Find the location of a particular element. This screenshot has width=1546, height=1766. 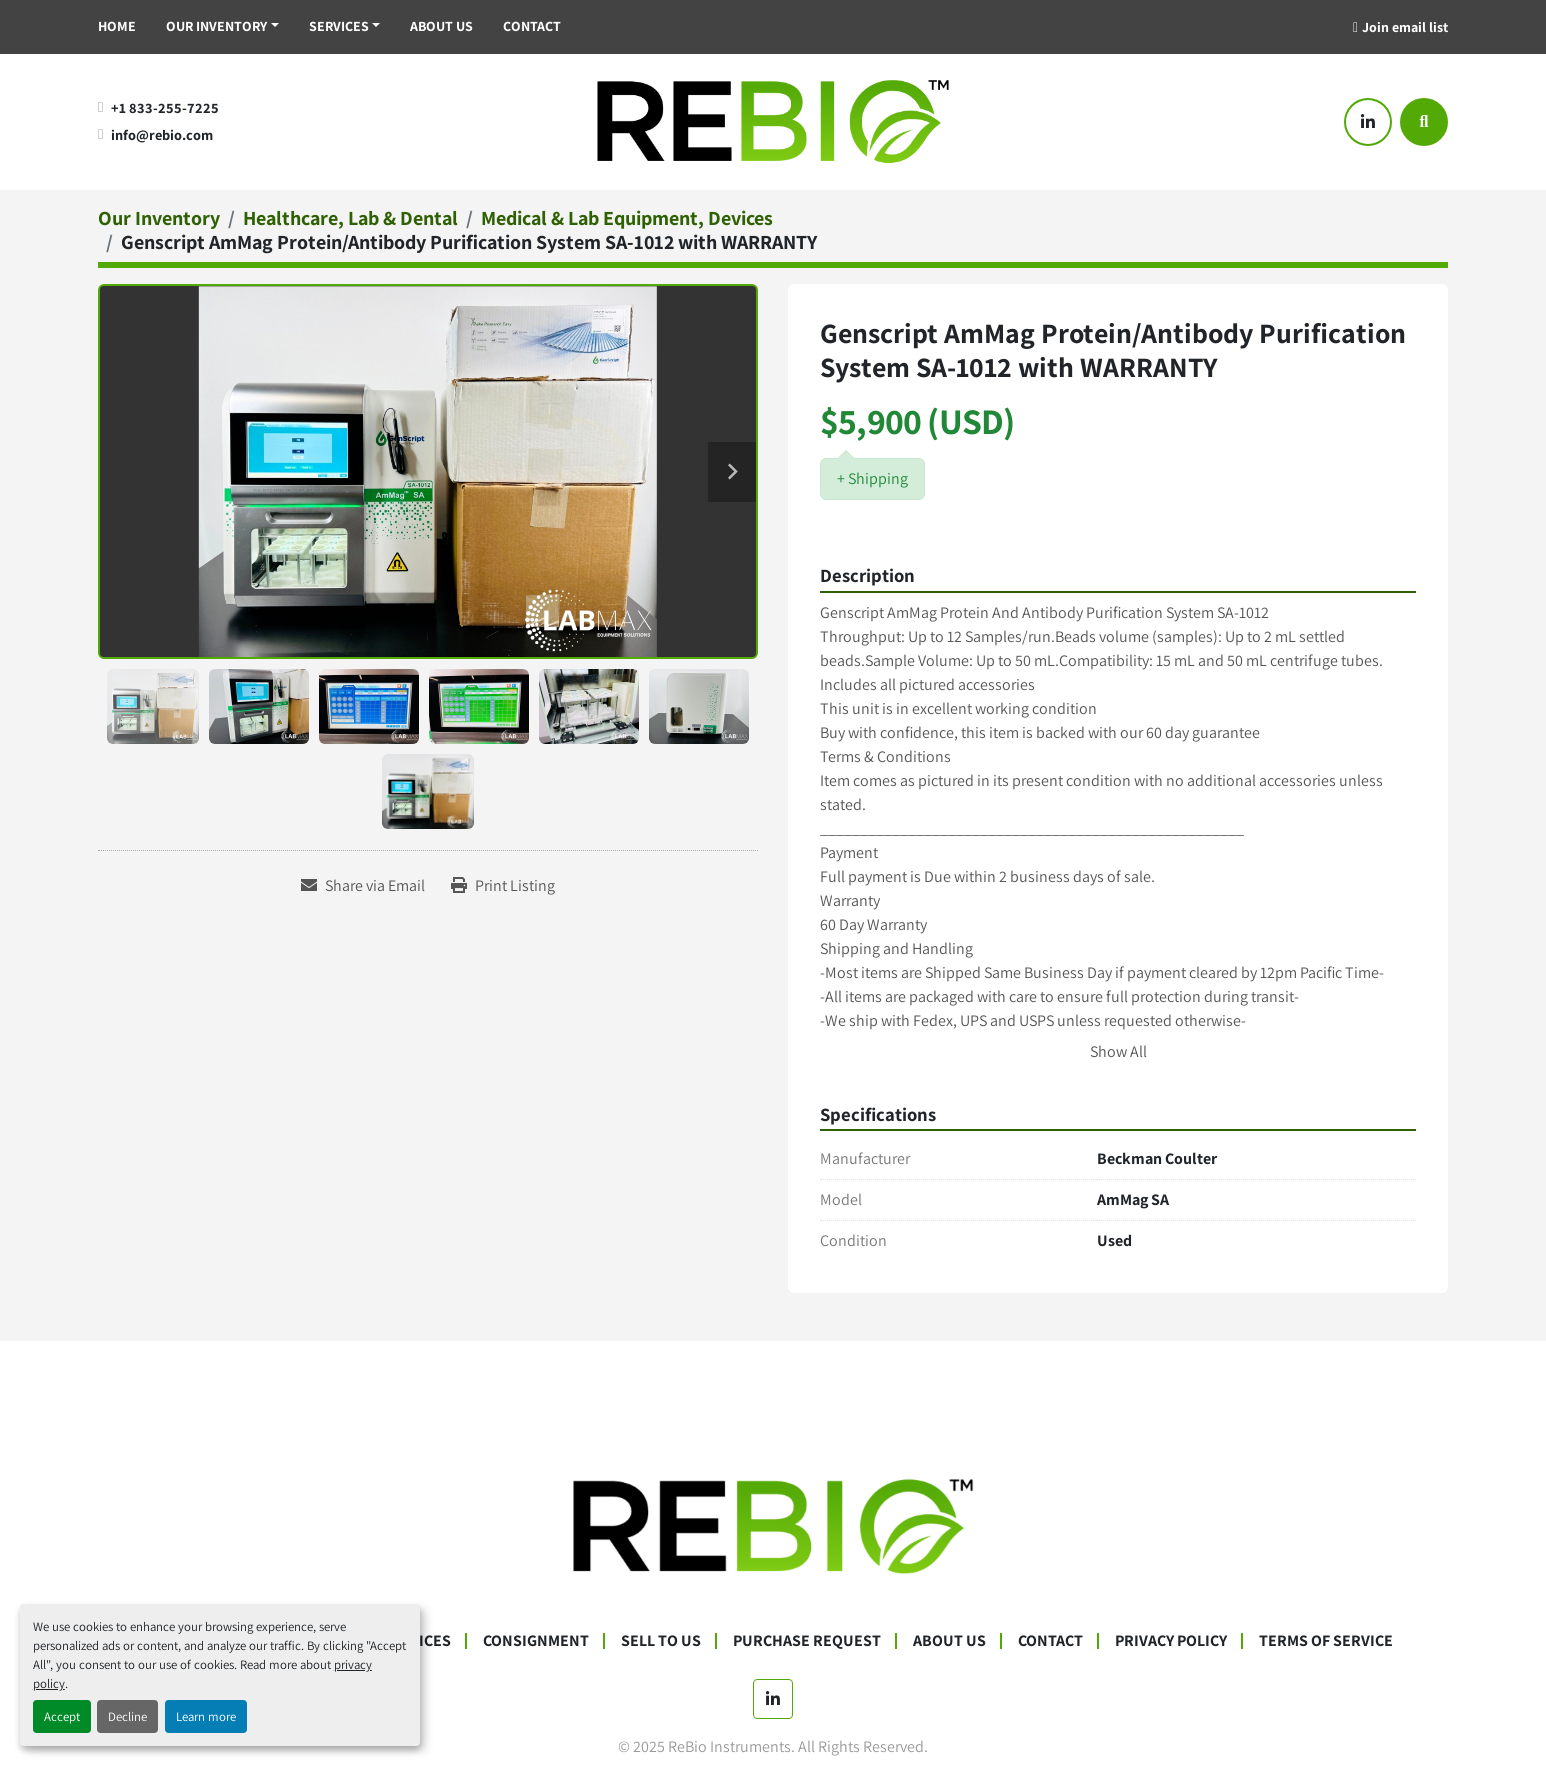

Contact is located at coordinates (532, 26).